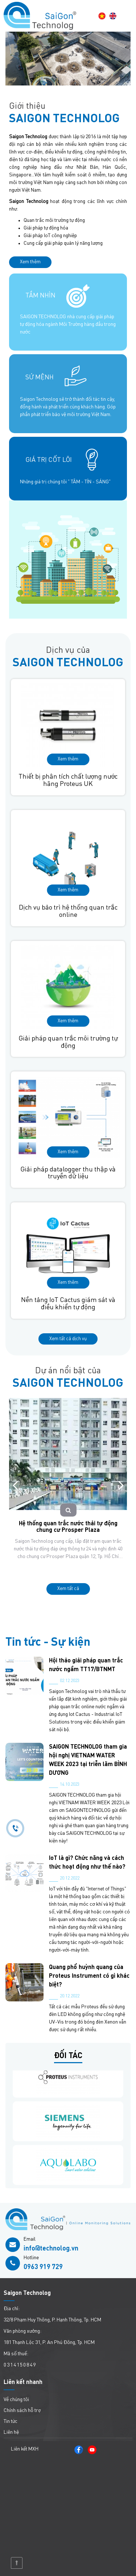 The image size is (136, 2576). I want to click on Liên hệ, so click(11, 2432).